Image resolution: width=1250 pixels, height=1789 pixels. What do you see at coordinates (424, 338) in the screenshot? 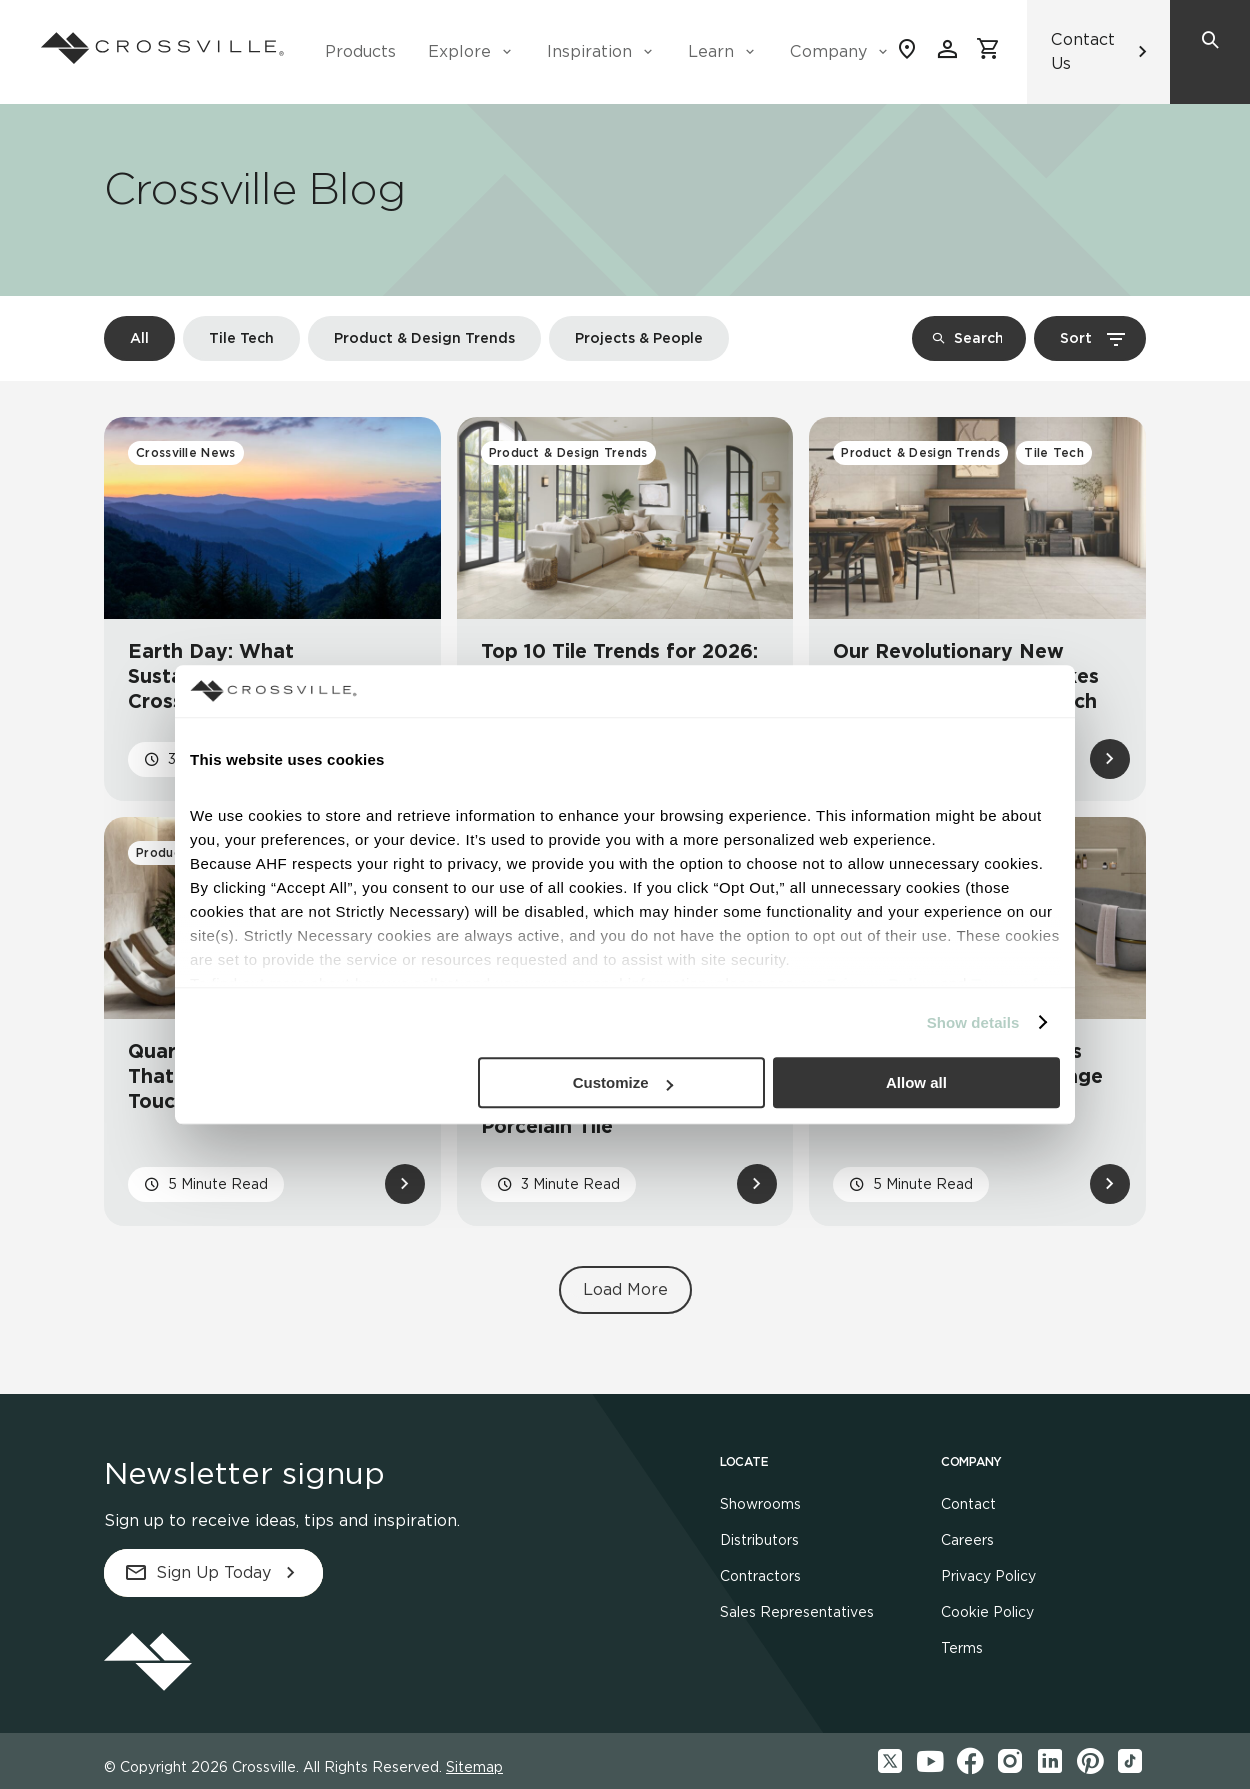
I see `Product & Design Trends` at bounding box center [424, 338].